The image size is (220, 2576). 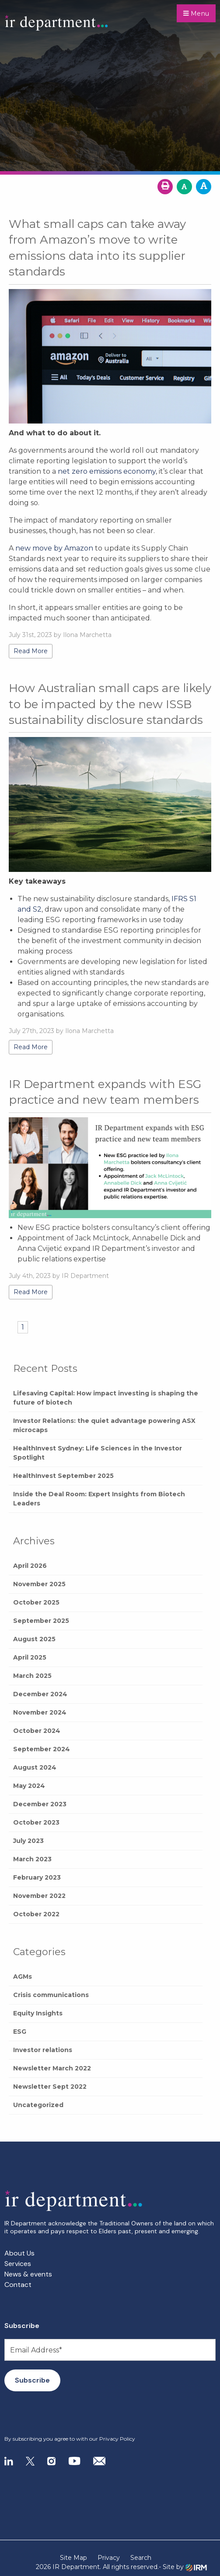 I want to click on September 2025, so click(x=41, y=1621).